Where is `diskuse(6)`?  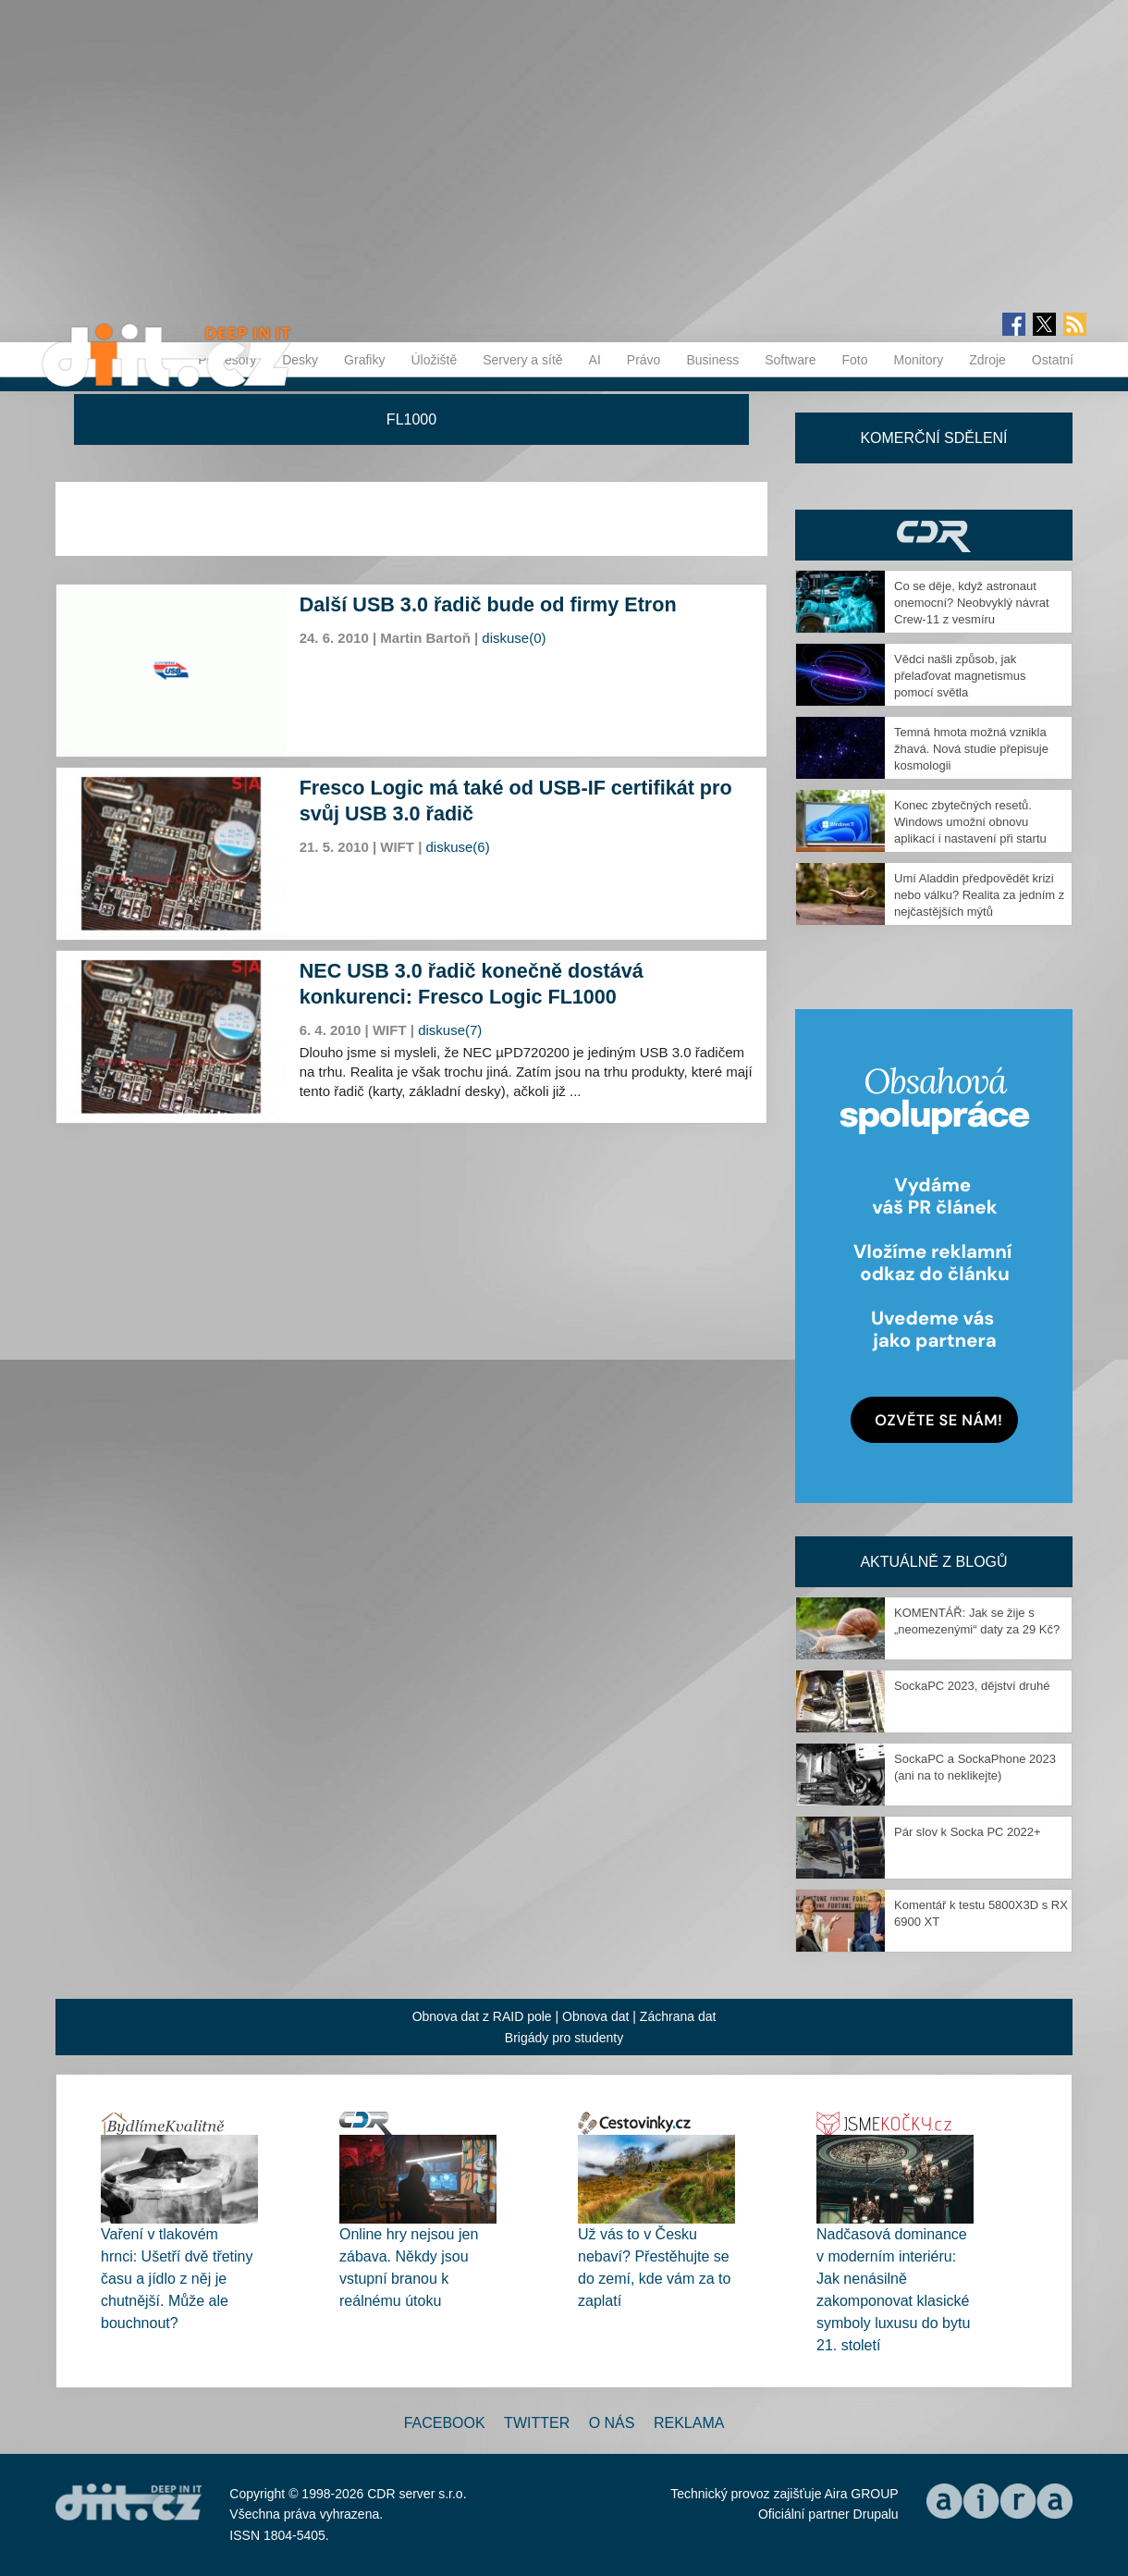
diskuse(6) is located at coordinates (458, 847).